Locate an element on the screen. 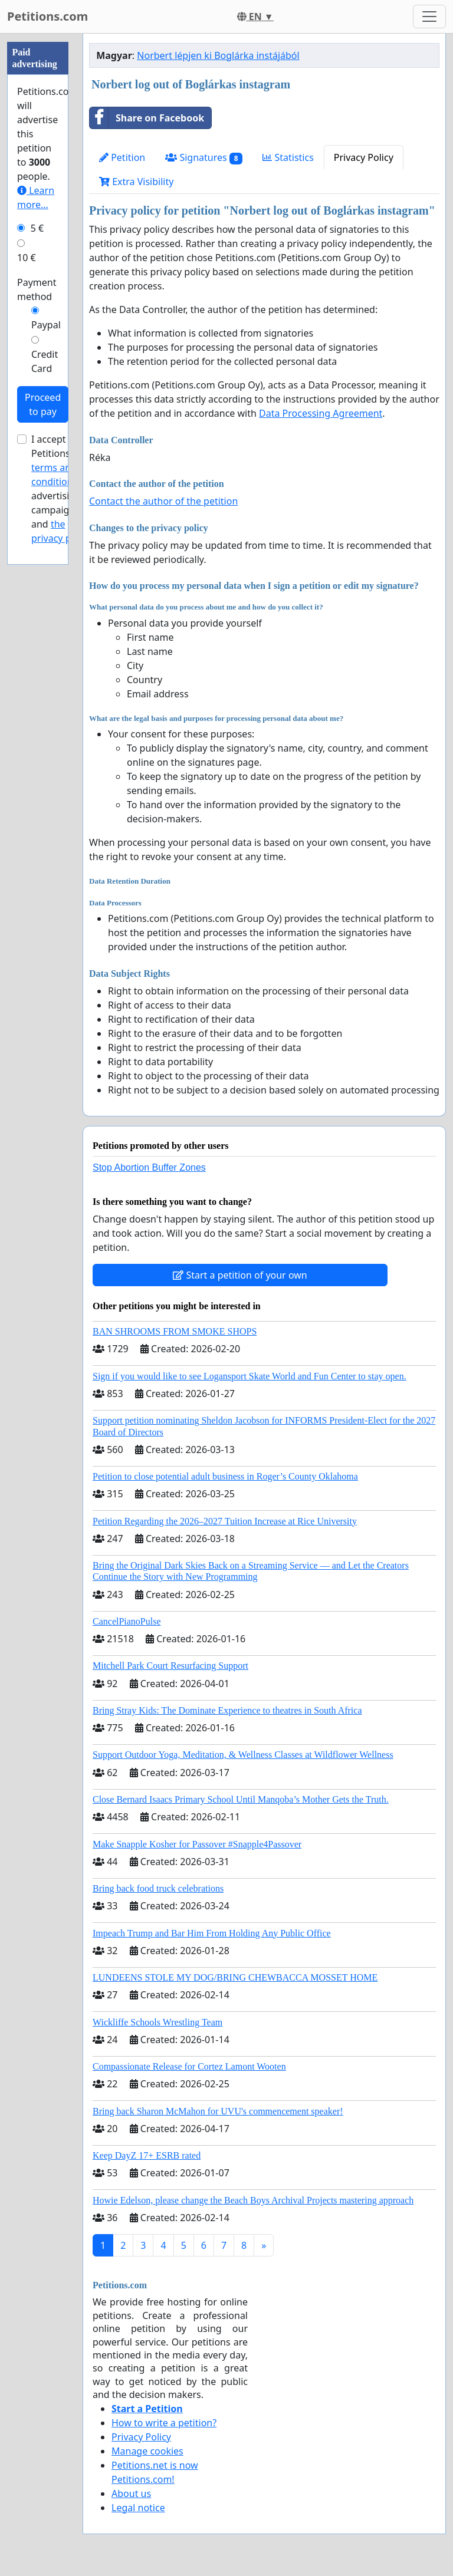 This screenshot has height=2576, width=453. Mitchell Park Court Resurfacing Support is located at coordinates (170, 1666).